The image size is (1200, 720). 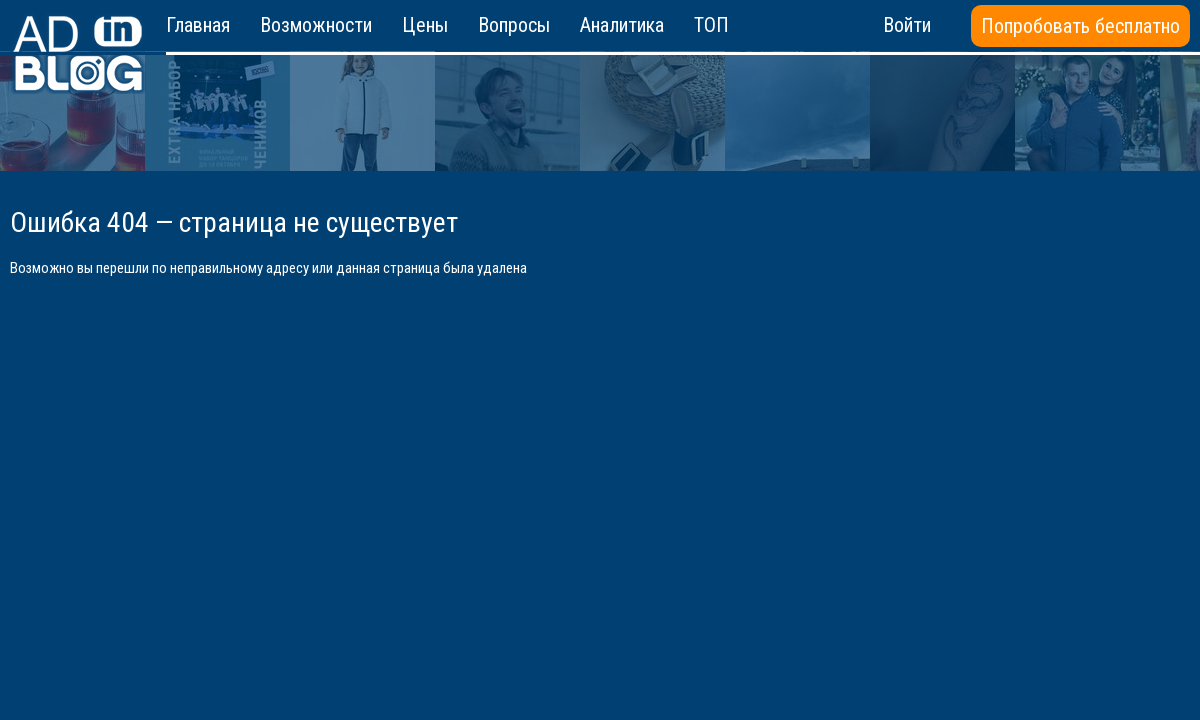 I want to click on Попробовать бесплатно, so click(x=1080, y=26).